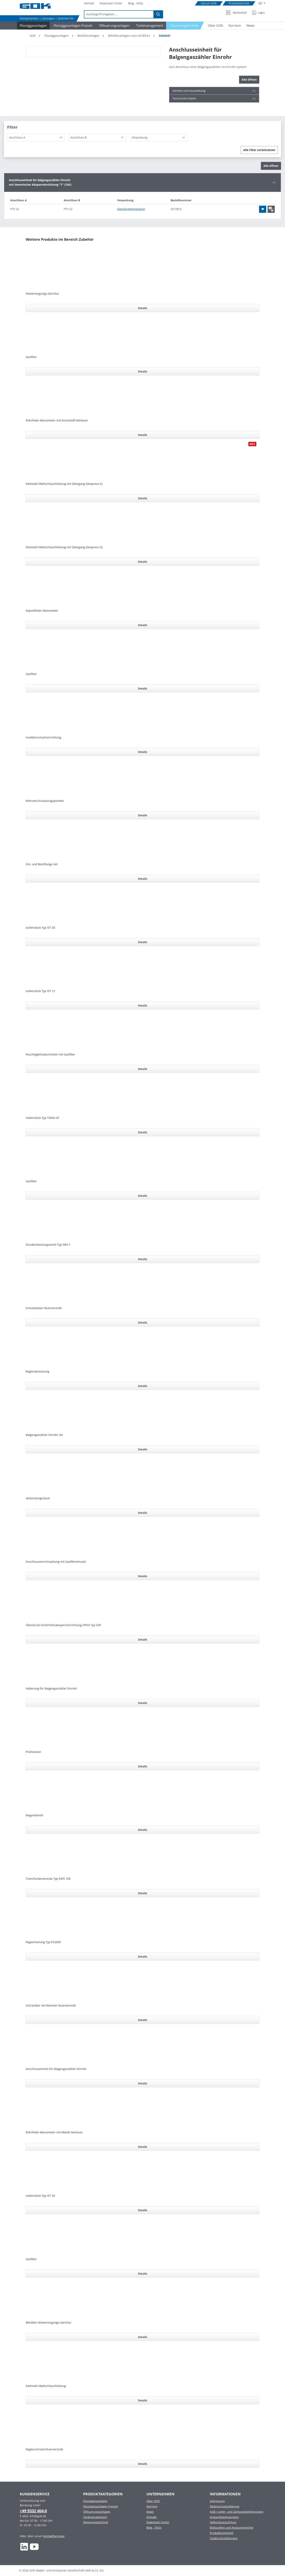 The width and height of the screenshot is (285, 2576). Describe the element at coordinates (42, 864) in the screenshot. I see `Ent- und Belüftungs-Set` at that location.